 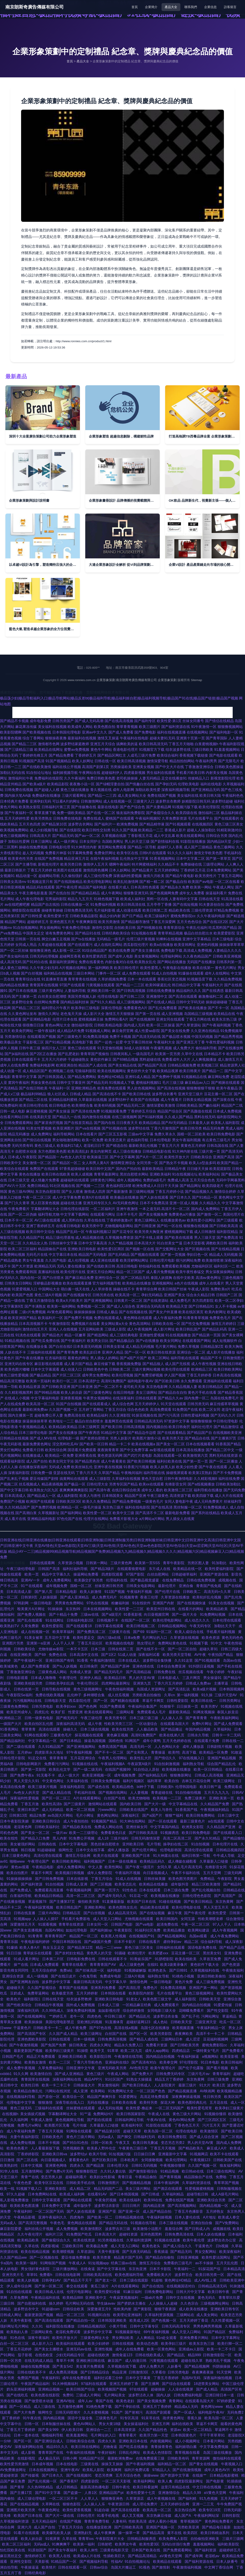 I want to click on 日韩国产电影, so click(x=122, y=1924).